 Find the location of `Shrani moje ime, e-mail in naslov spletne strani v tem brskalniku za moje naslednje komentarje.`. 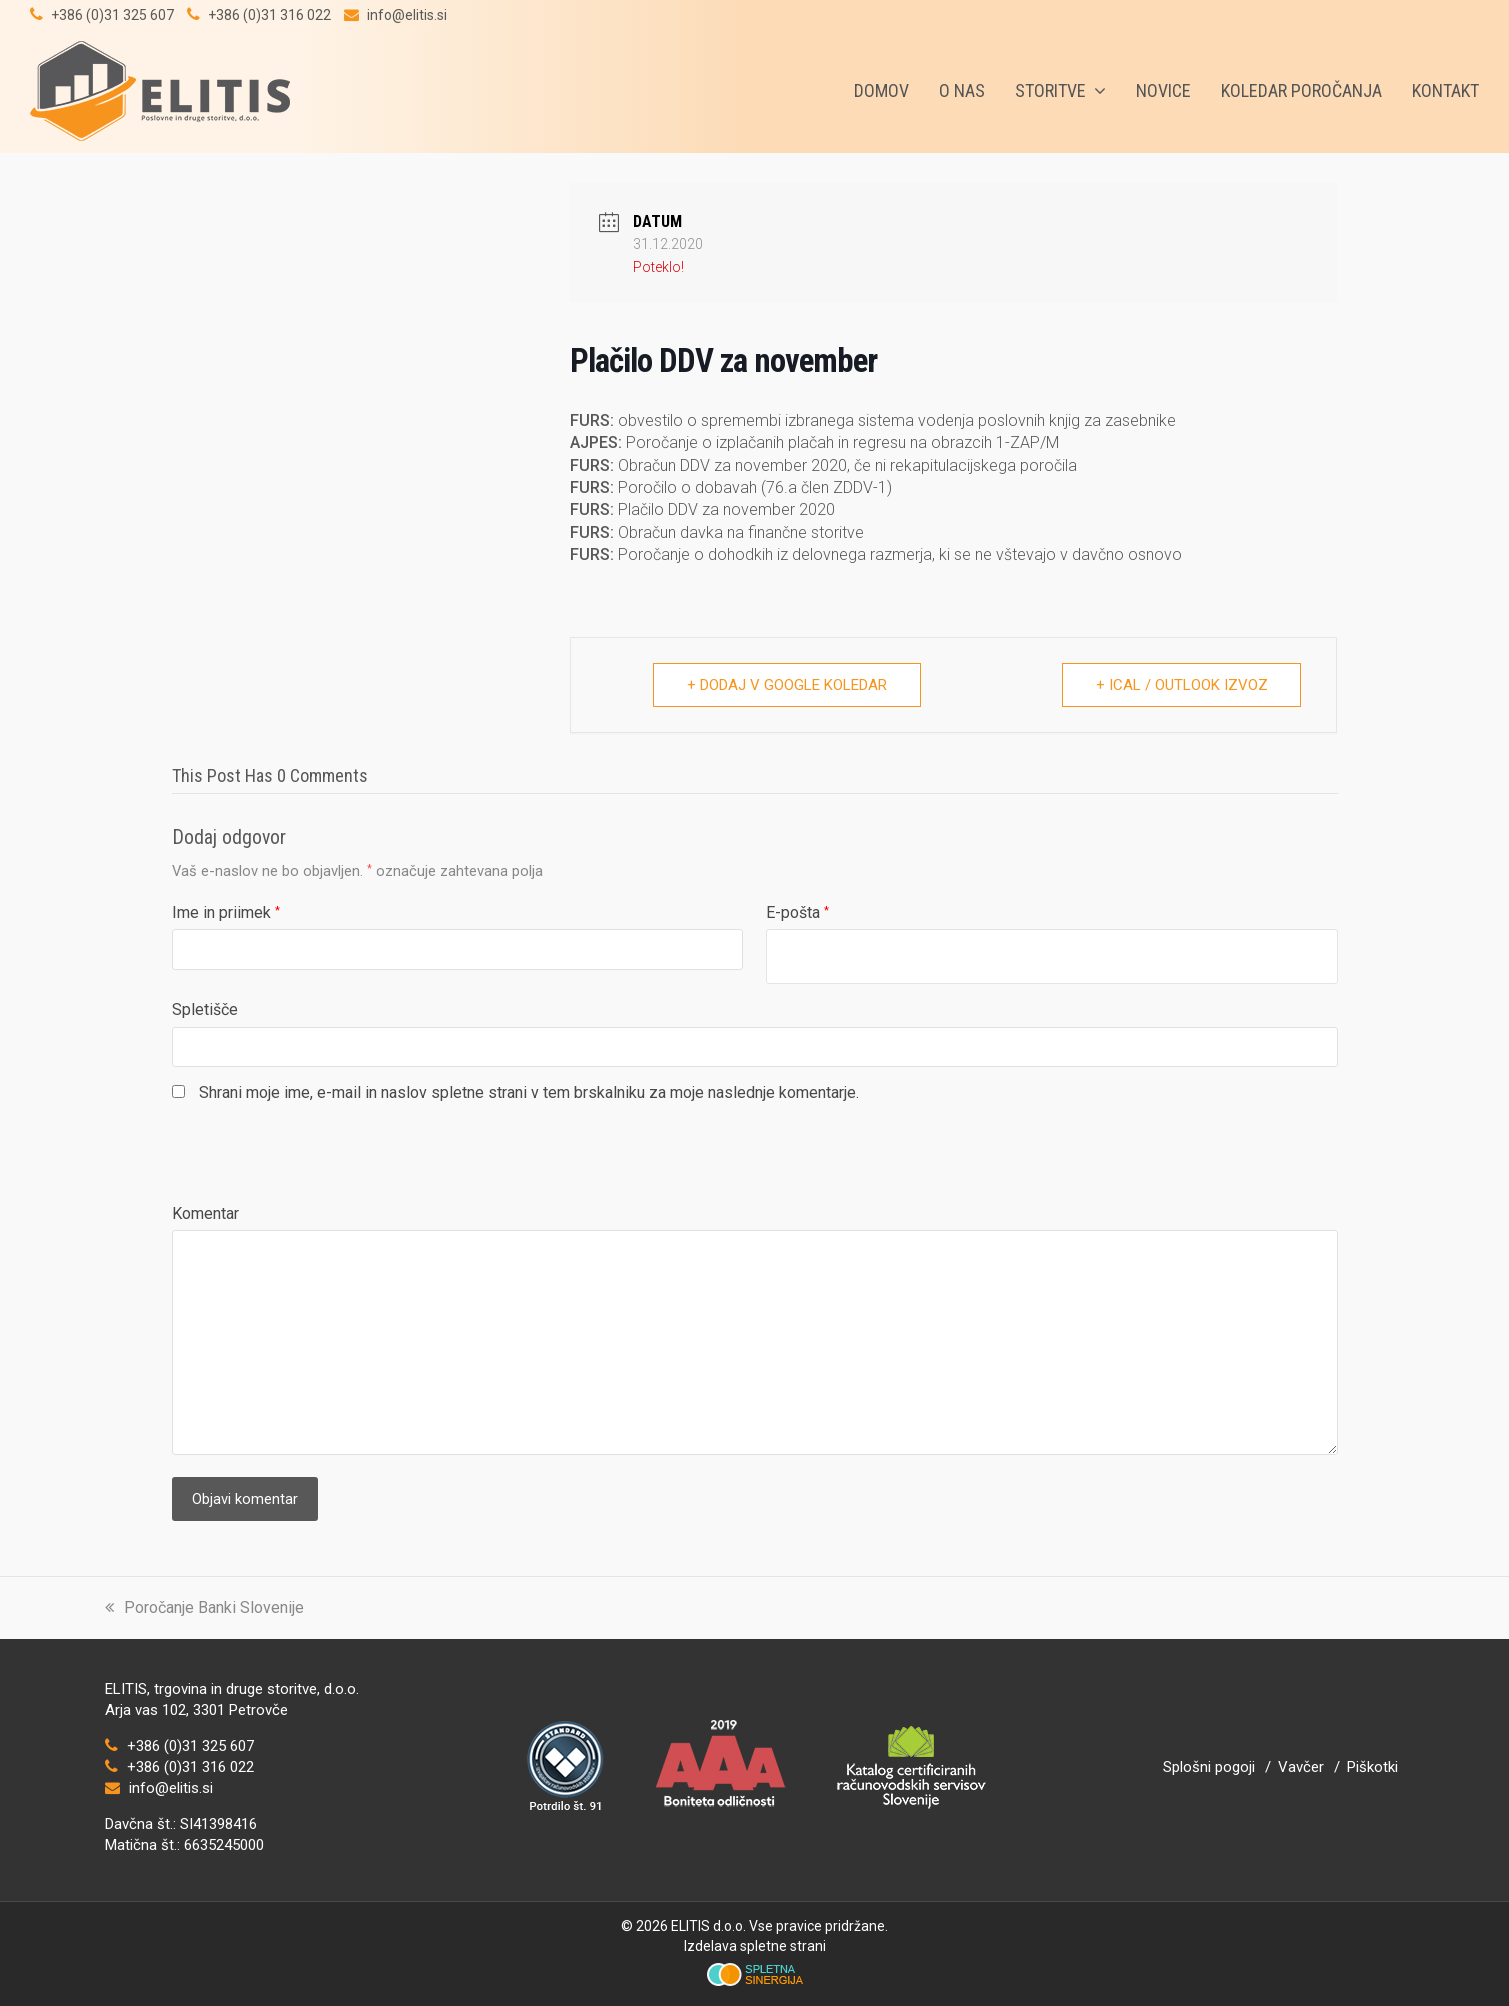

Shrani moje ime, e-mail in naslov spletne strani v tem brskalniku za moje naslednje komentarje. is located at coordinates (529, 1092).